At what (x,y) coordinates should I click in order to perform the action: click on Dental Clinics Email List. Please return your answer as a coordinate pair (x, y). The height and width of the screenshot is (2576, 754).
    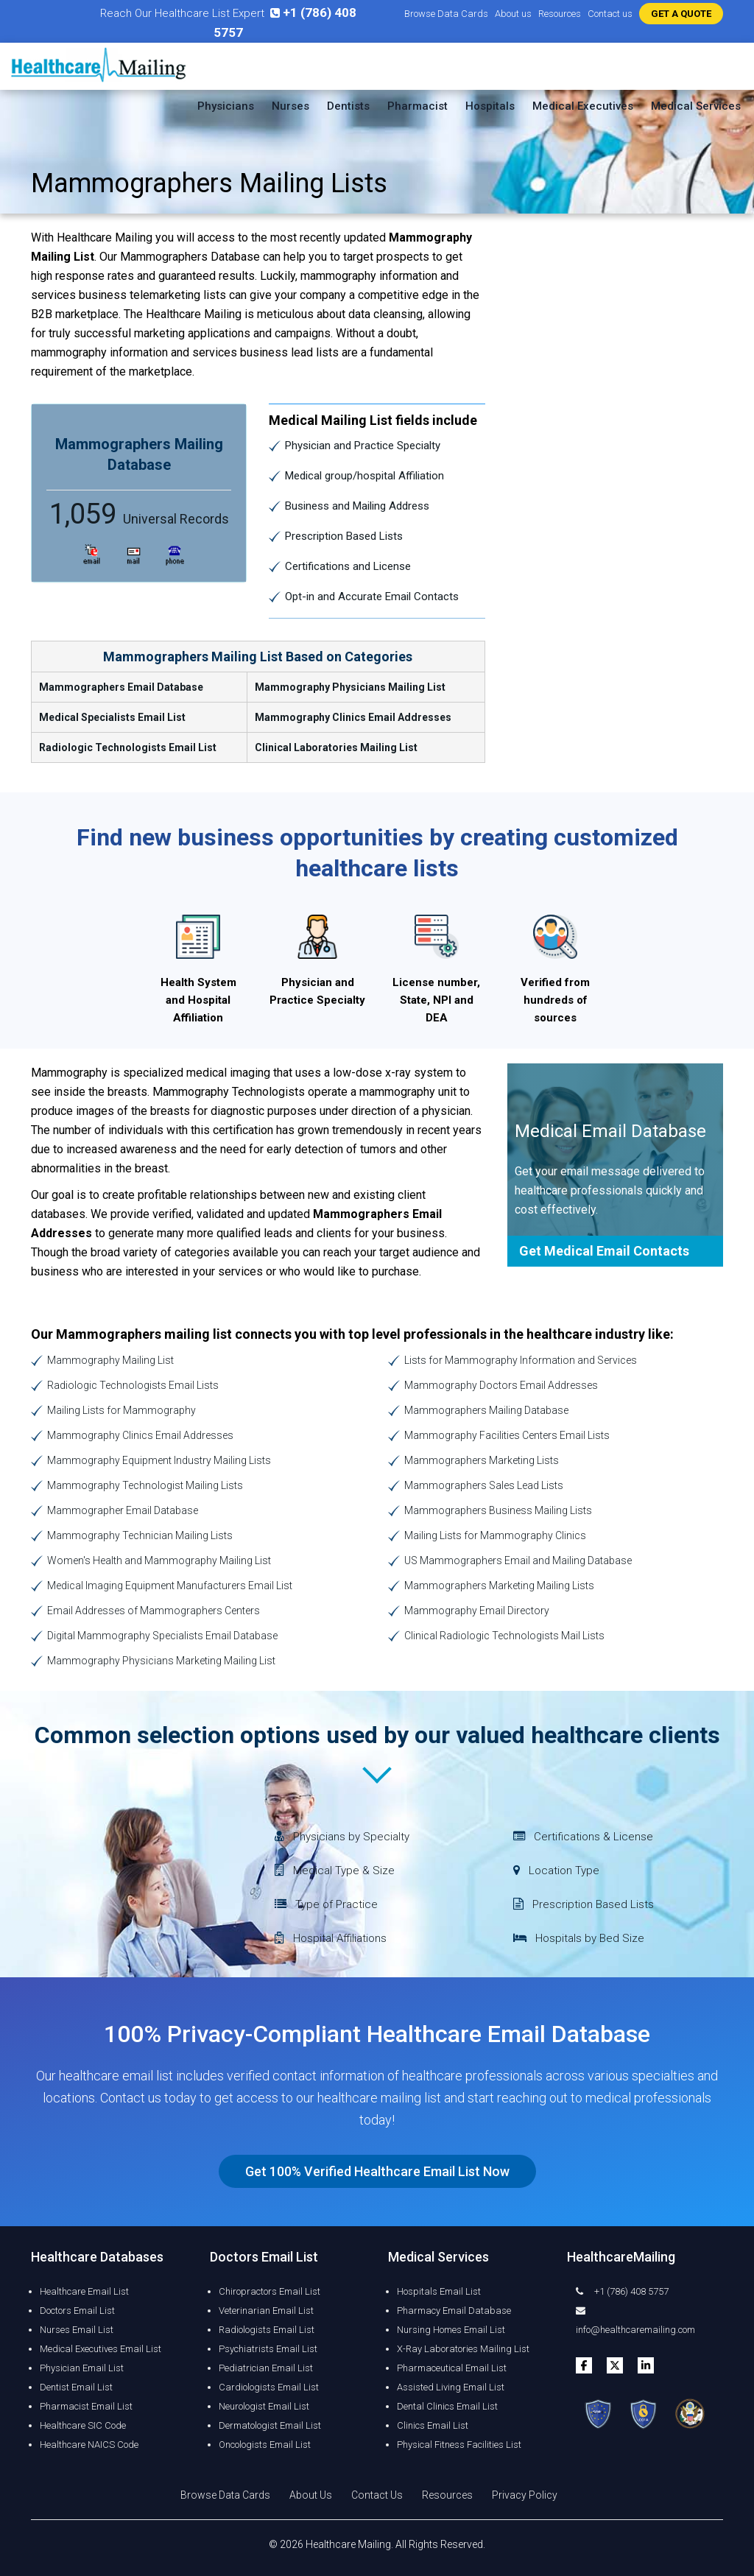
    Looking at the image, I should click on (447, 2406).